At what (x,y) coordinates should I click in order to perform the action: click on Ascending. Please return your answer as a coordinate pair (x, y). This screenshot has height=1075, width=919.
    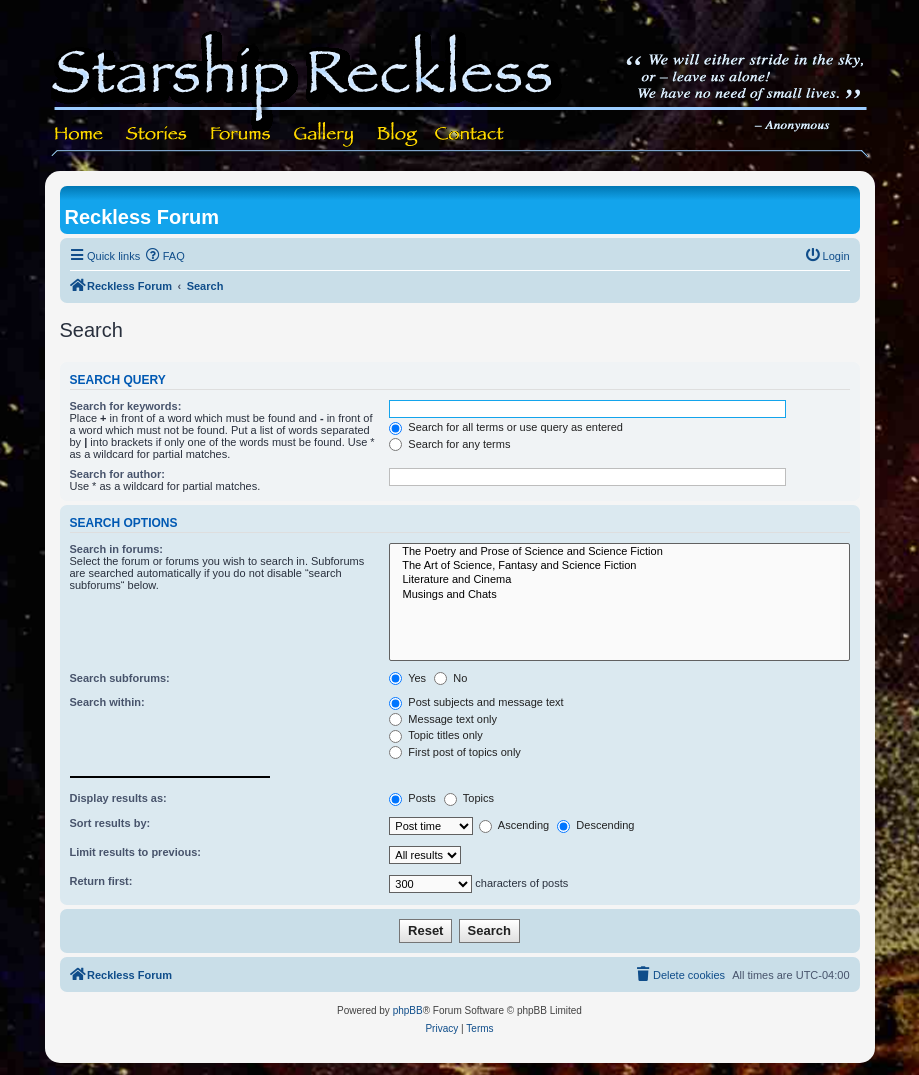
    Looking at the image, I should click on (514, 825).